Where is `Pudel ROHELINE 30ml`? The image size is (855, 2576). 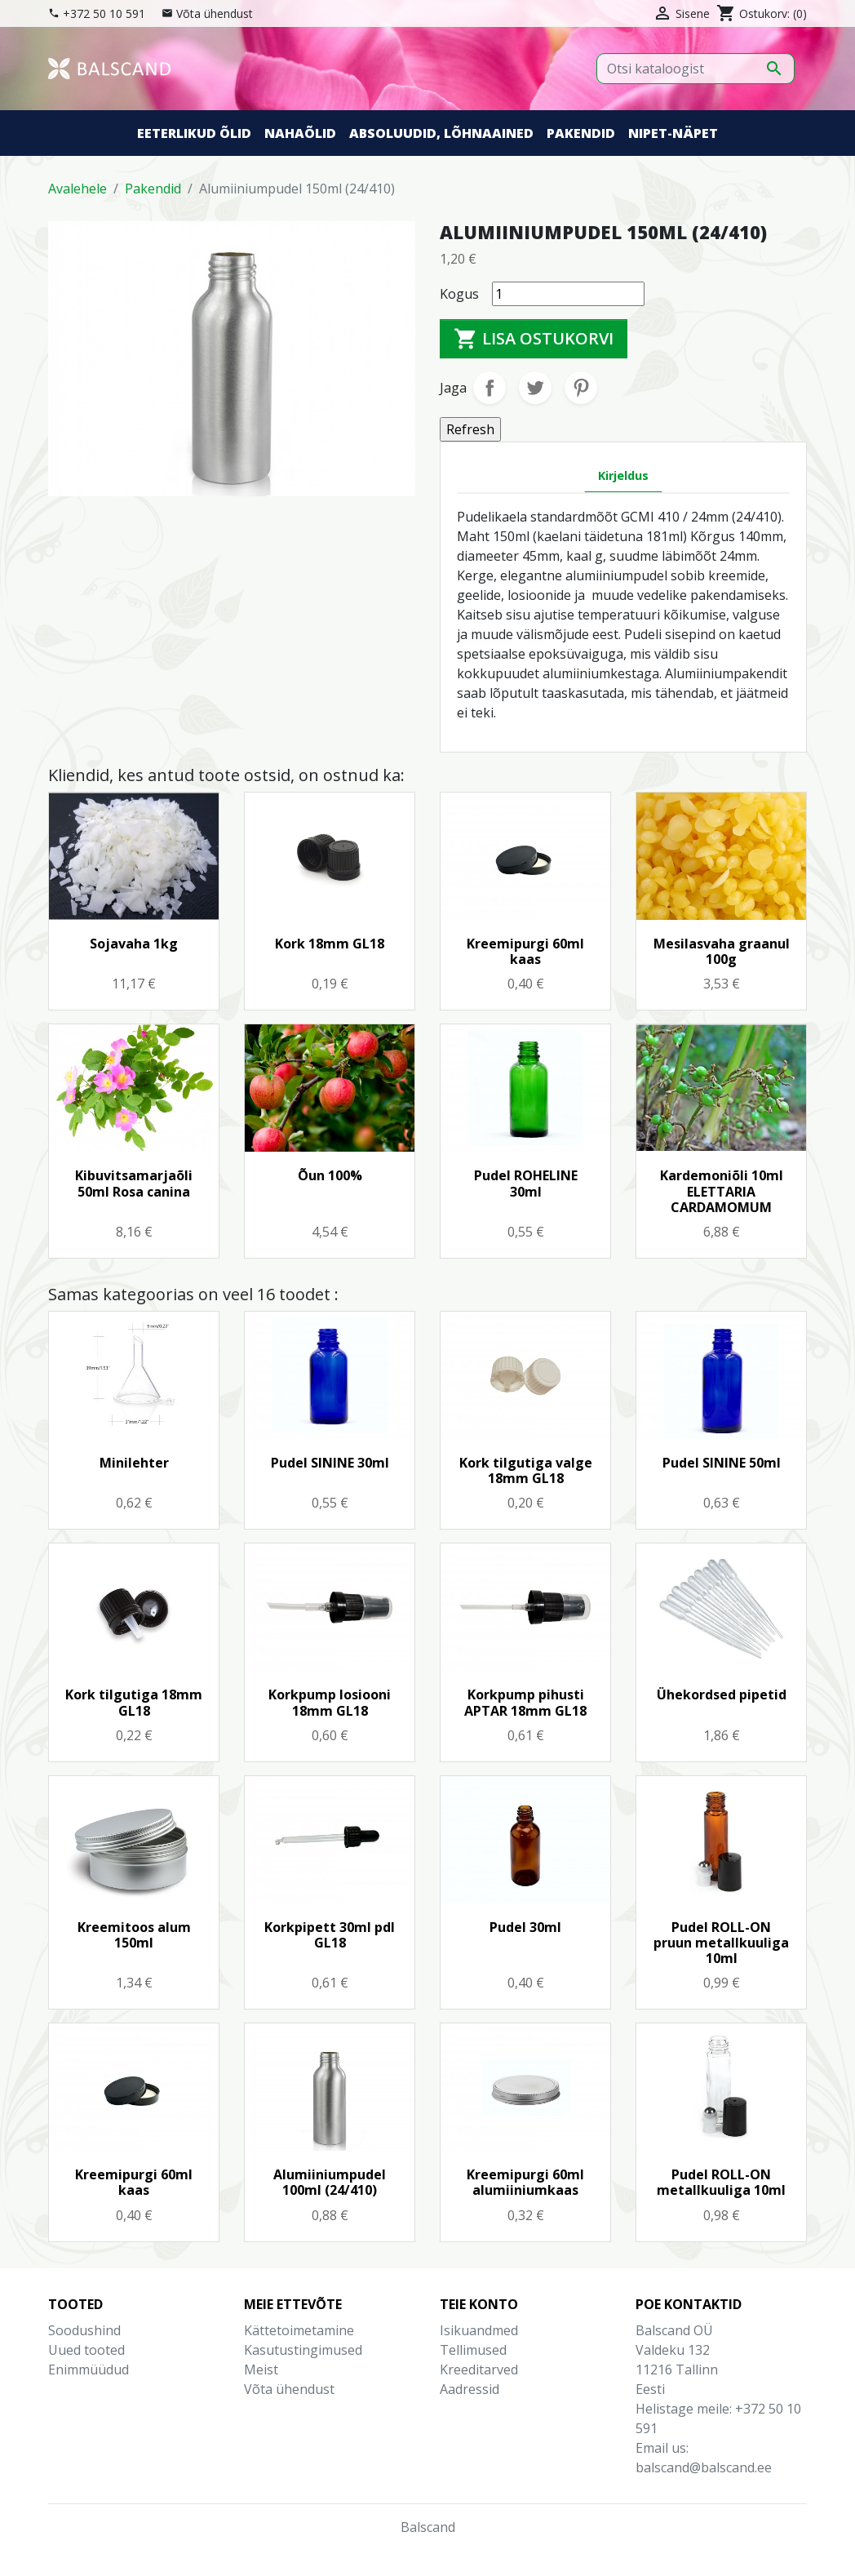
Pudel ROHELINE 30ml is located at coordinates (526, 1183).